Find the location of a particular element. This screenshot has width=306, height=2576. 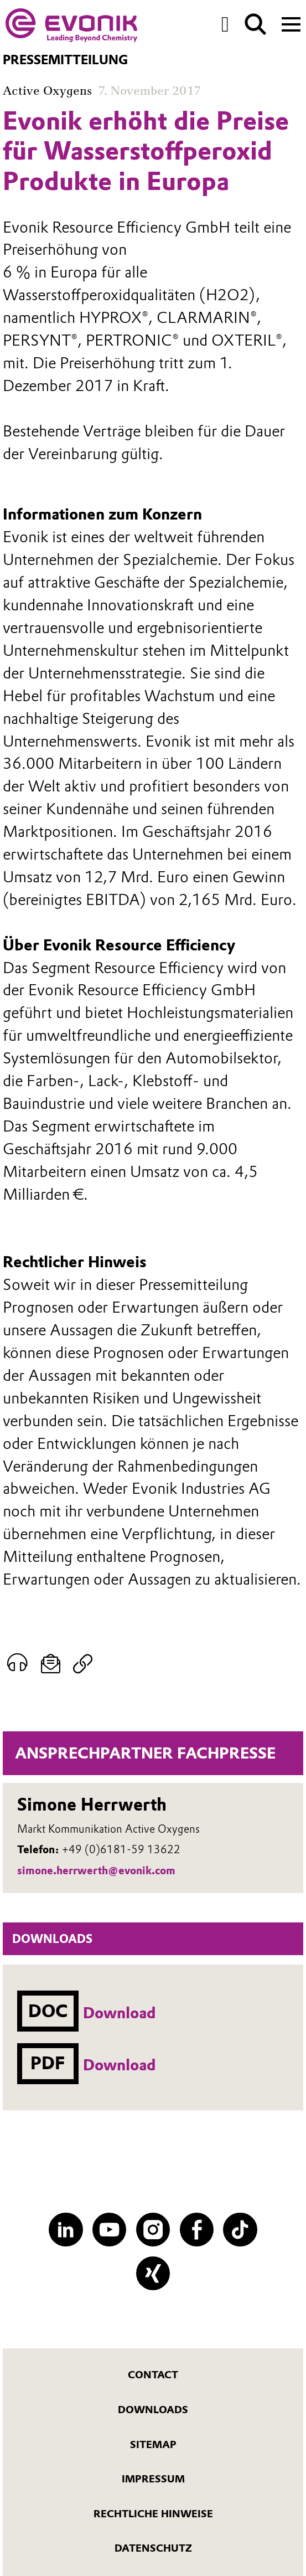

Datenschutz is located at coordinates (153, 2548).